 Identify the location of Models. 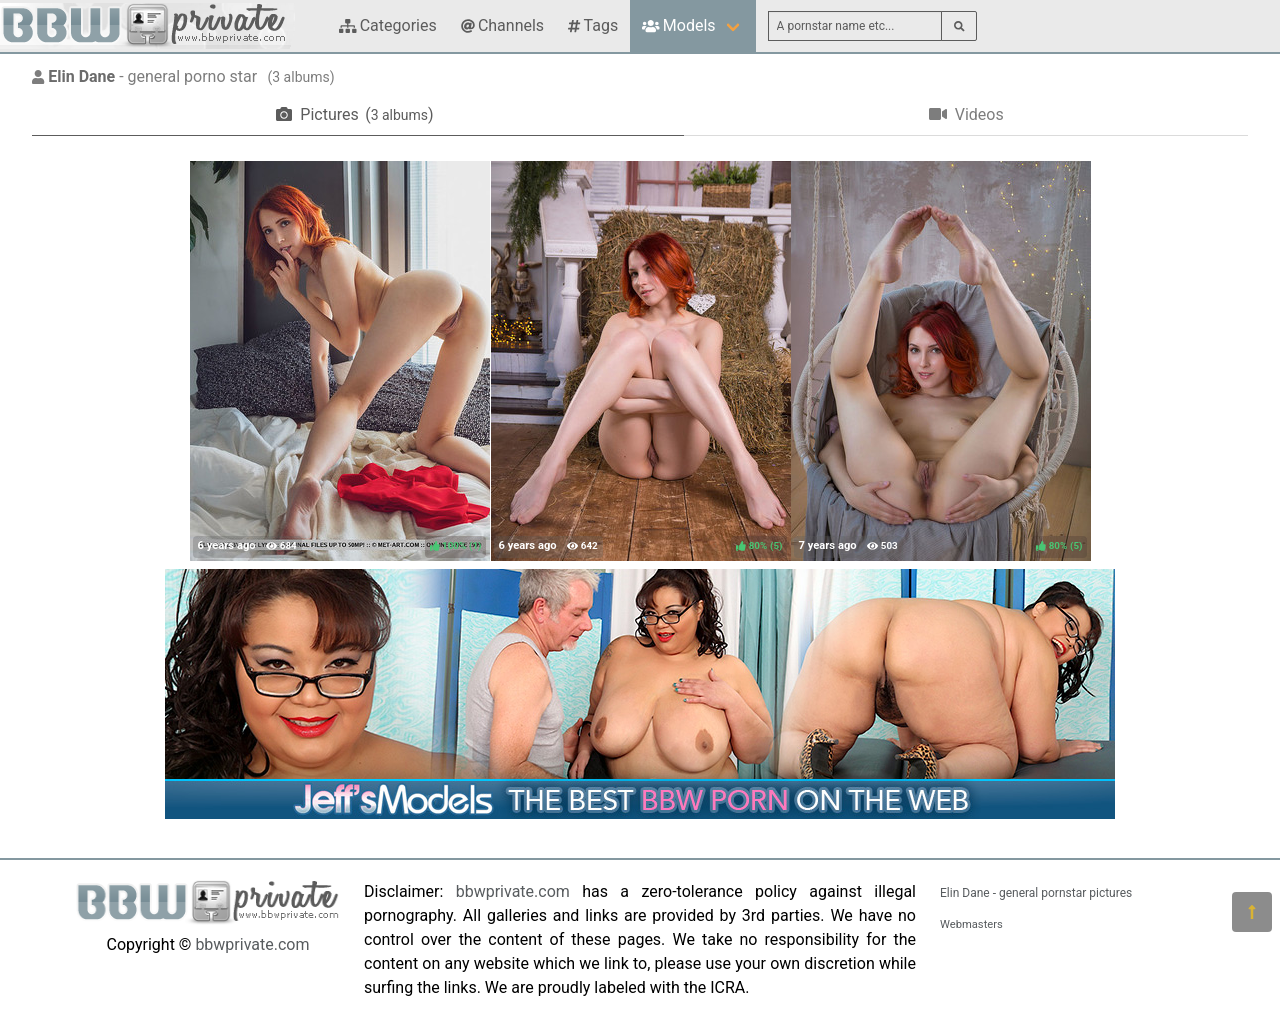
(678, 25).